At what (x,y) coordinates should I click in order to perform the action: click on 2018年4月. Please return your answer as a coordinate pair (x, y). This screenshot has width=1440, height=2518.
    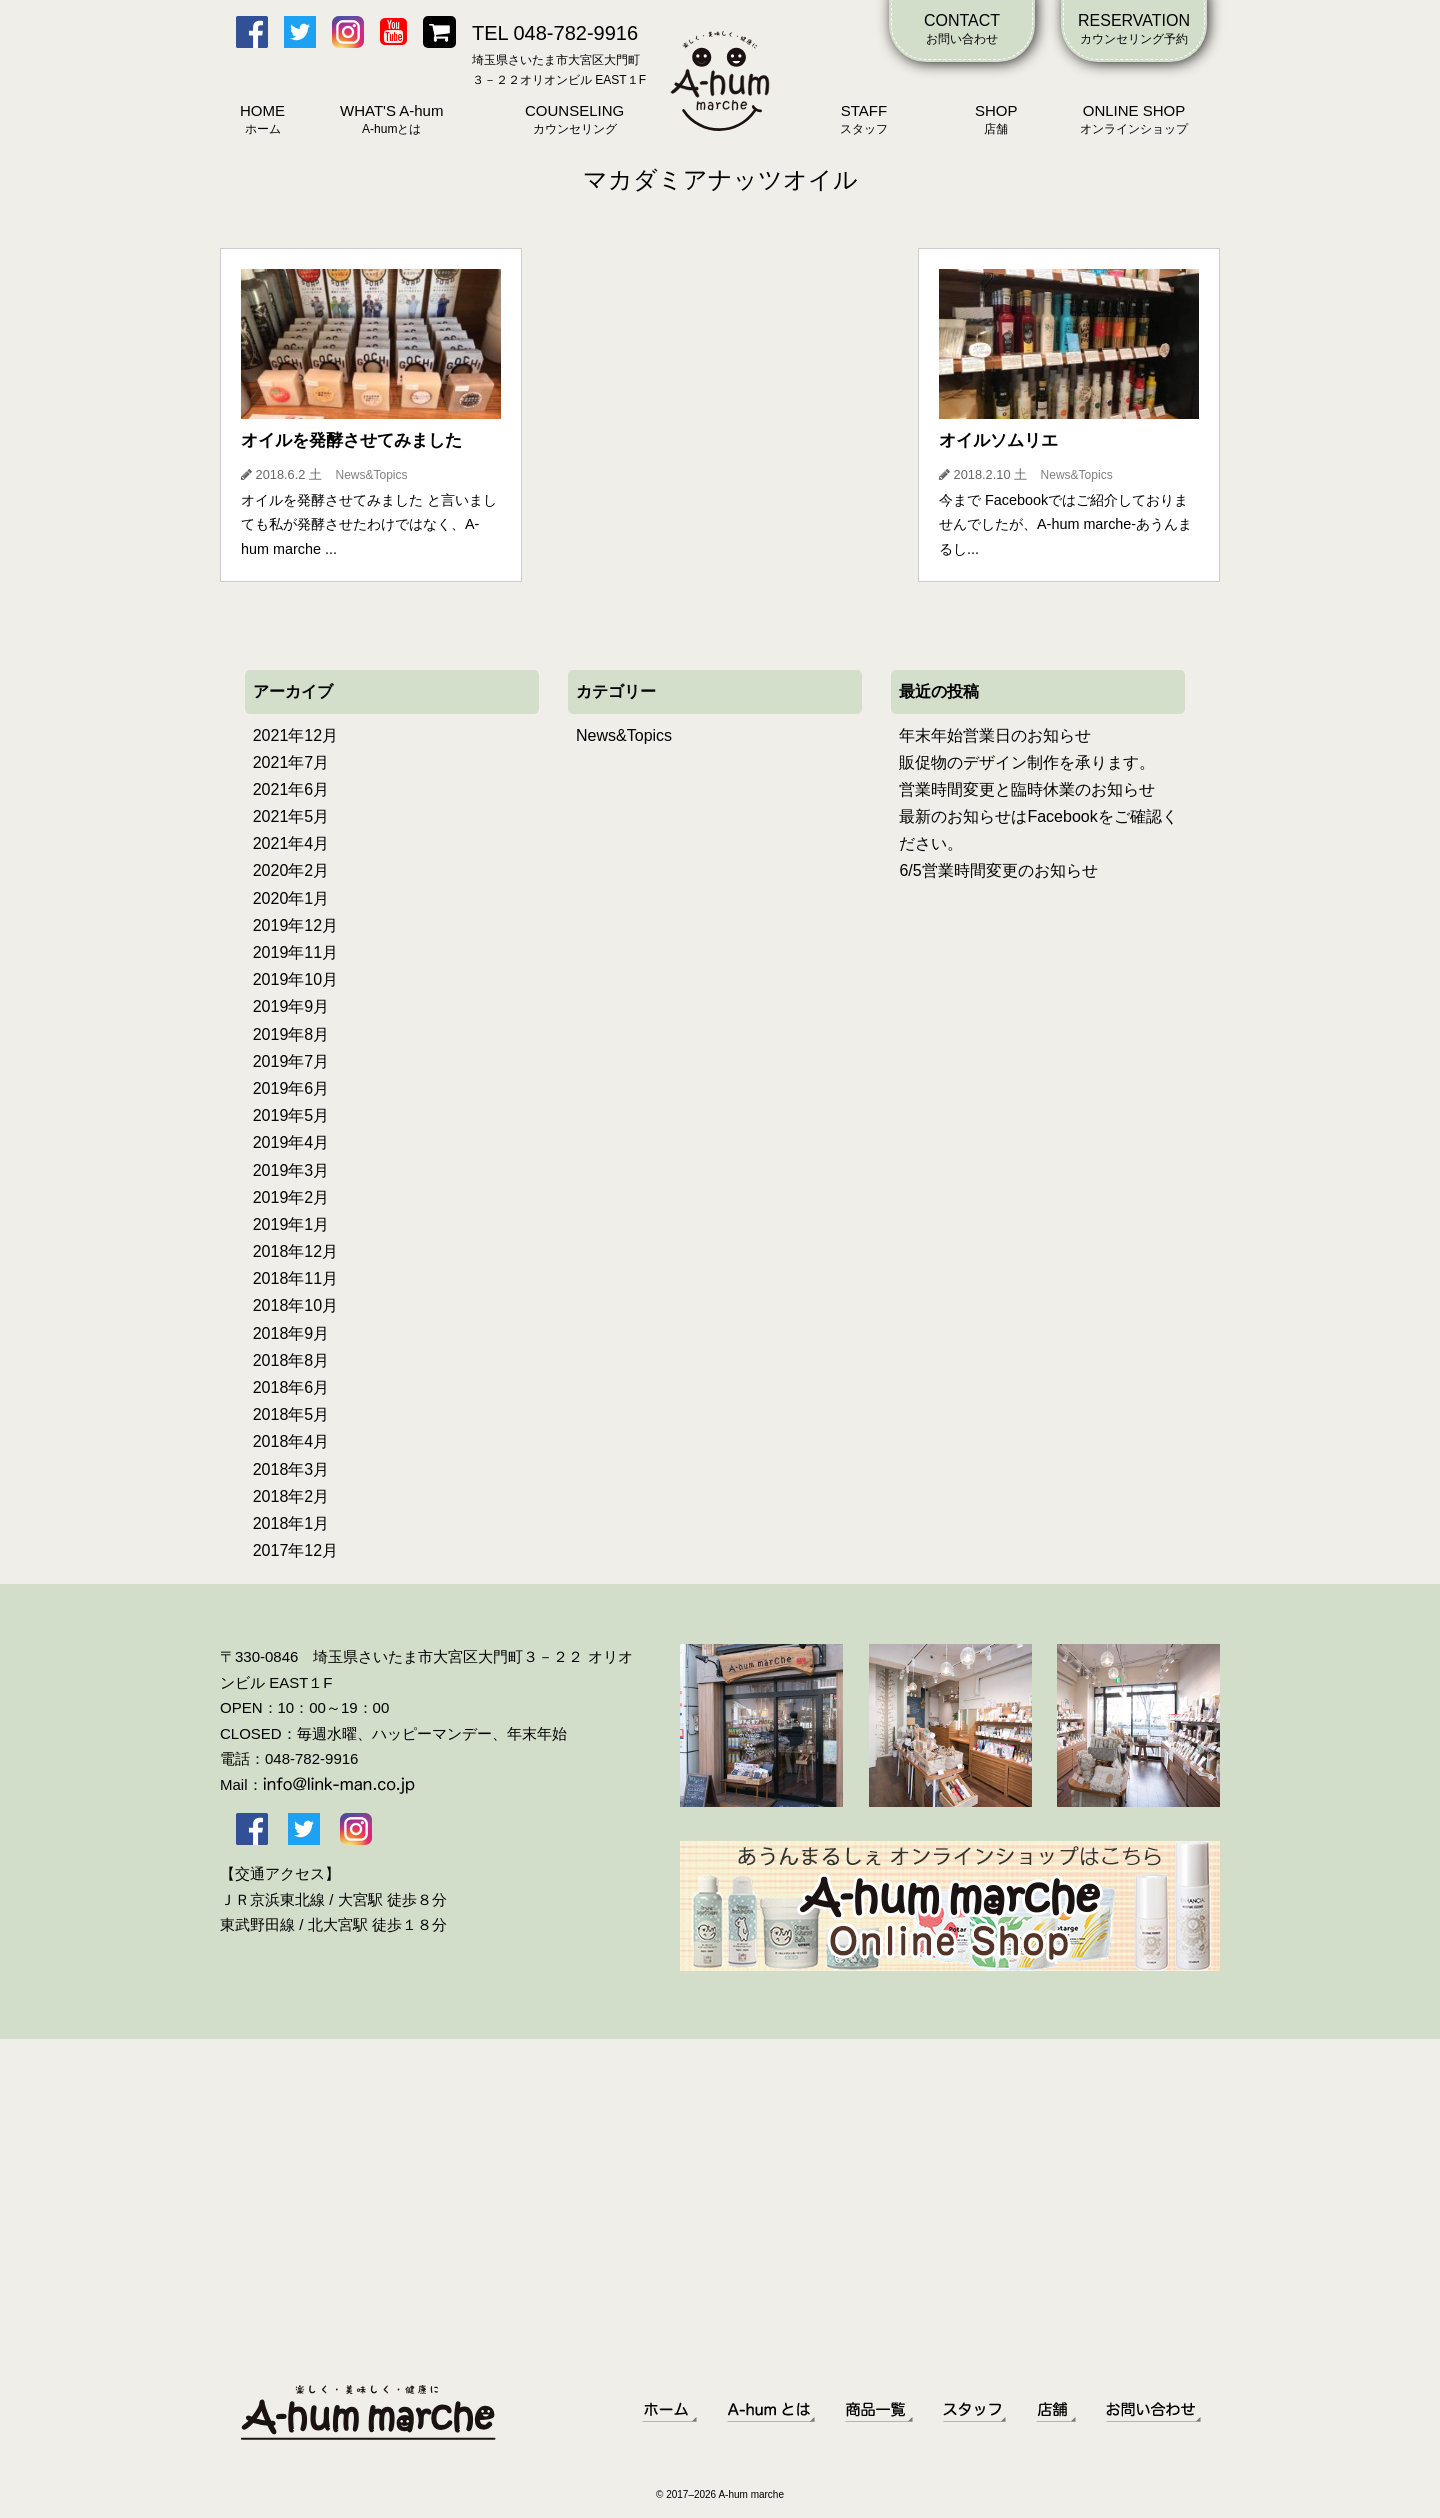
    Looking at the image, I should click on (291, 1441).